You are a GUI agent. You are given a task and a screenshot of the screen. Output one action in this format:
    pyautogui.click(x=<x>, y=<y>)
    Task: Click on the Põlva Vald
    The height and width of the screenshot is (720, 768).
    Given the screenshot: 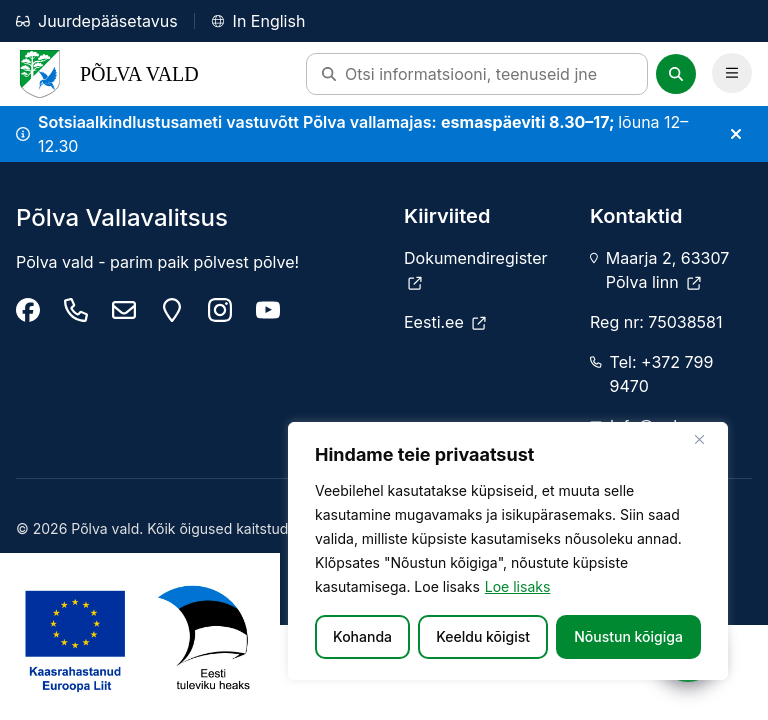 What is the action you would take?
    pyautogui.click(x=107, y=74)
    